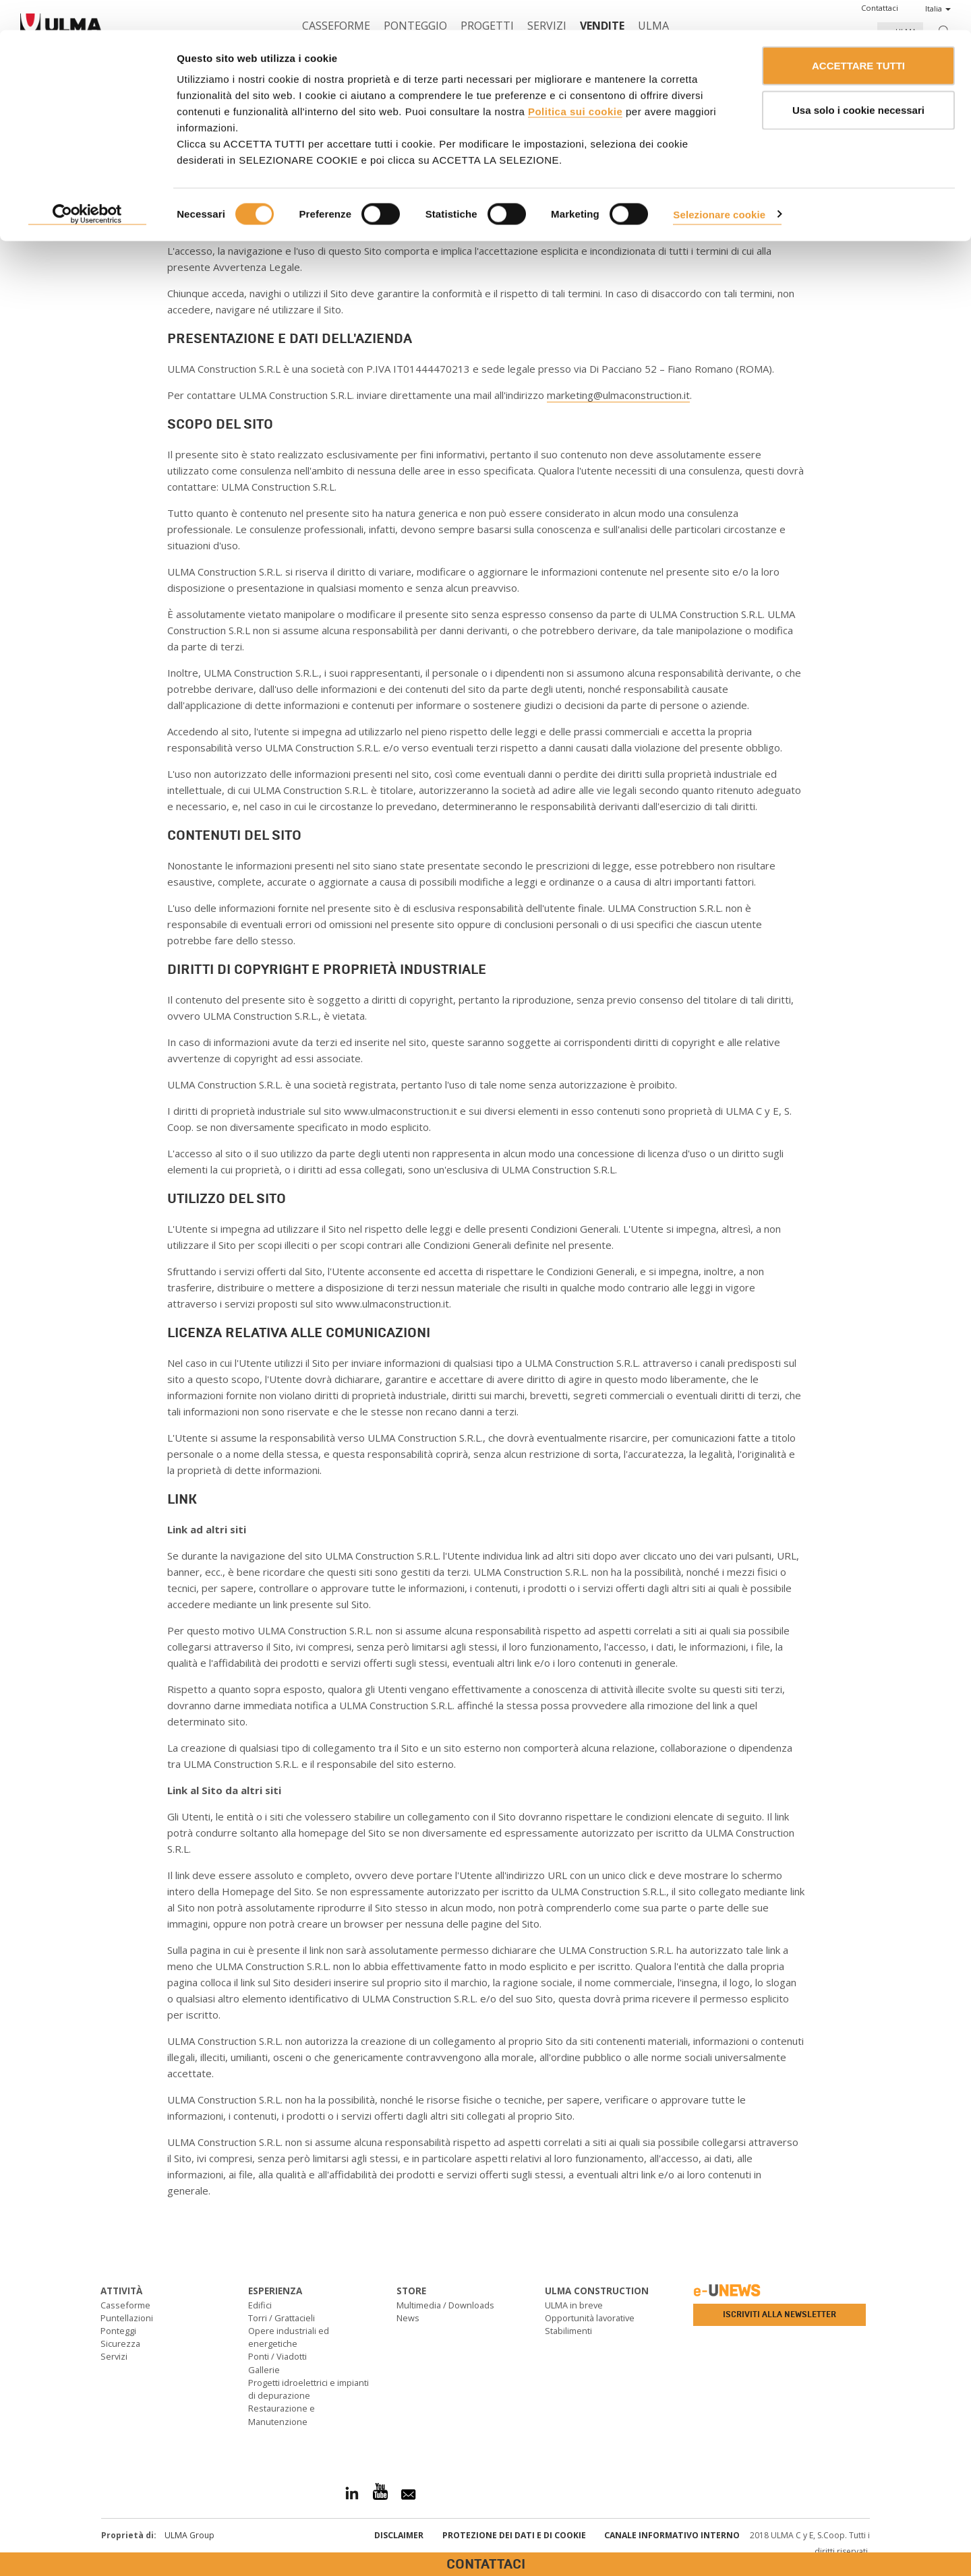 The width and height of the screenshot is (971, 2576). What do you see at coordinates (407, 2318) in the screenshot?
I see `News` at bounding box center [407, 2318].